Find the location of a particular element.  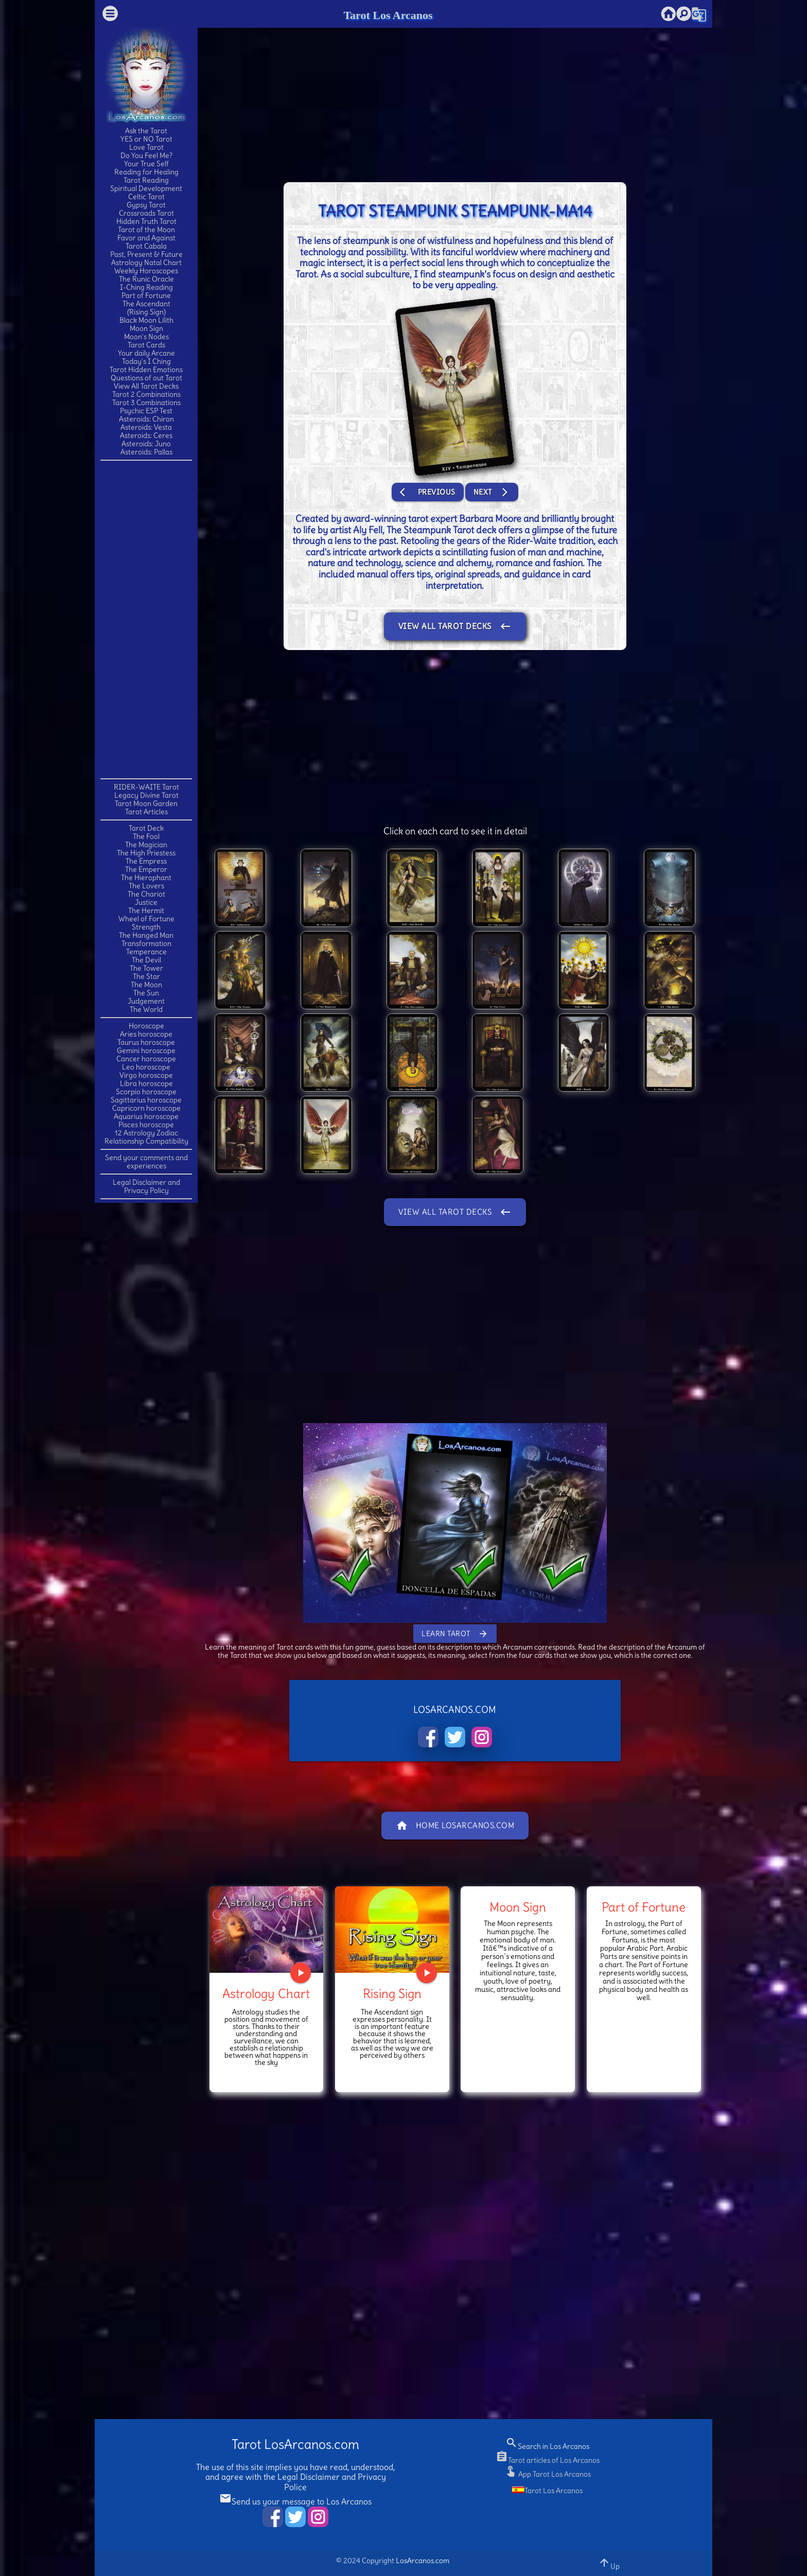

Send your comments and experiences is located at coordinates (146, 1161).